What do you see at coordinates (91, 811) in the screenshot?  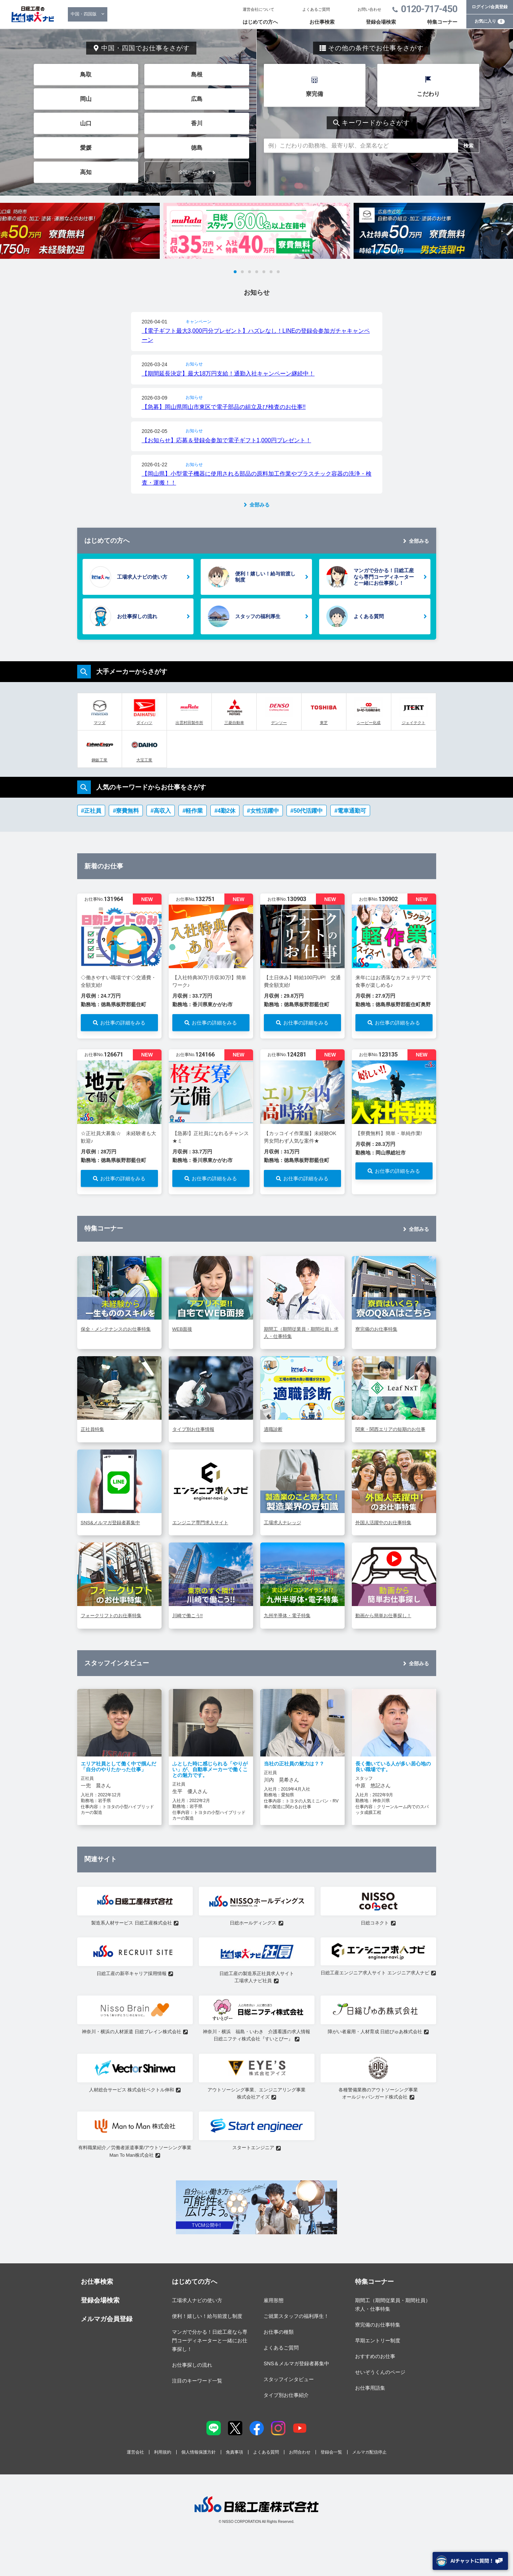 I see `#正社員` at bounding box center [91, 811].